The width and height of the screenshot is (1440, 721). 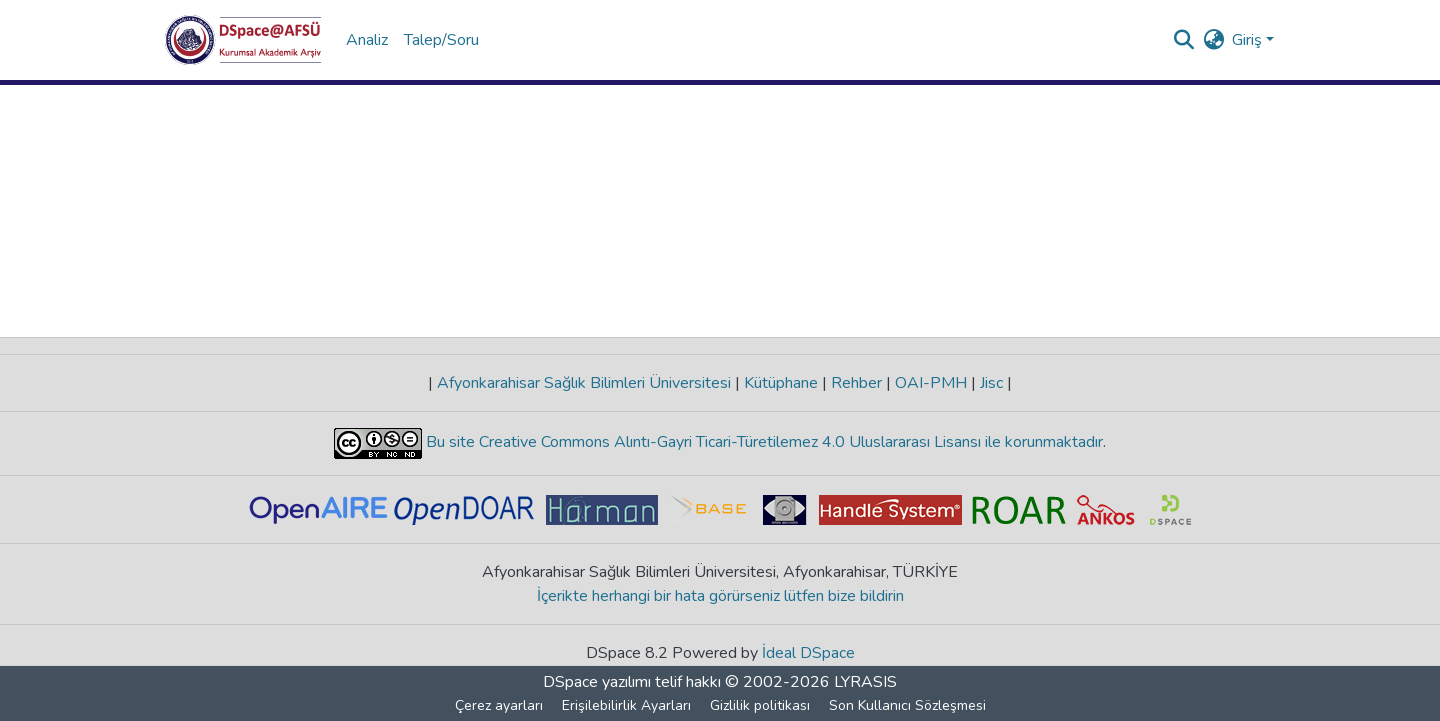 I want to click on Rehber, so click(x=856, y=383).